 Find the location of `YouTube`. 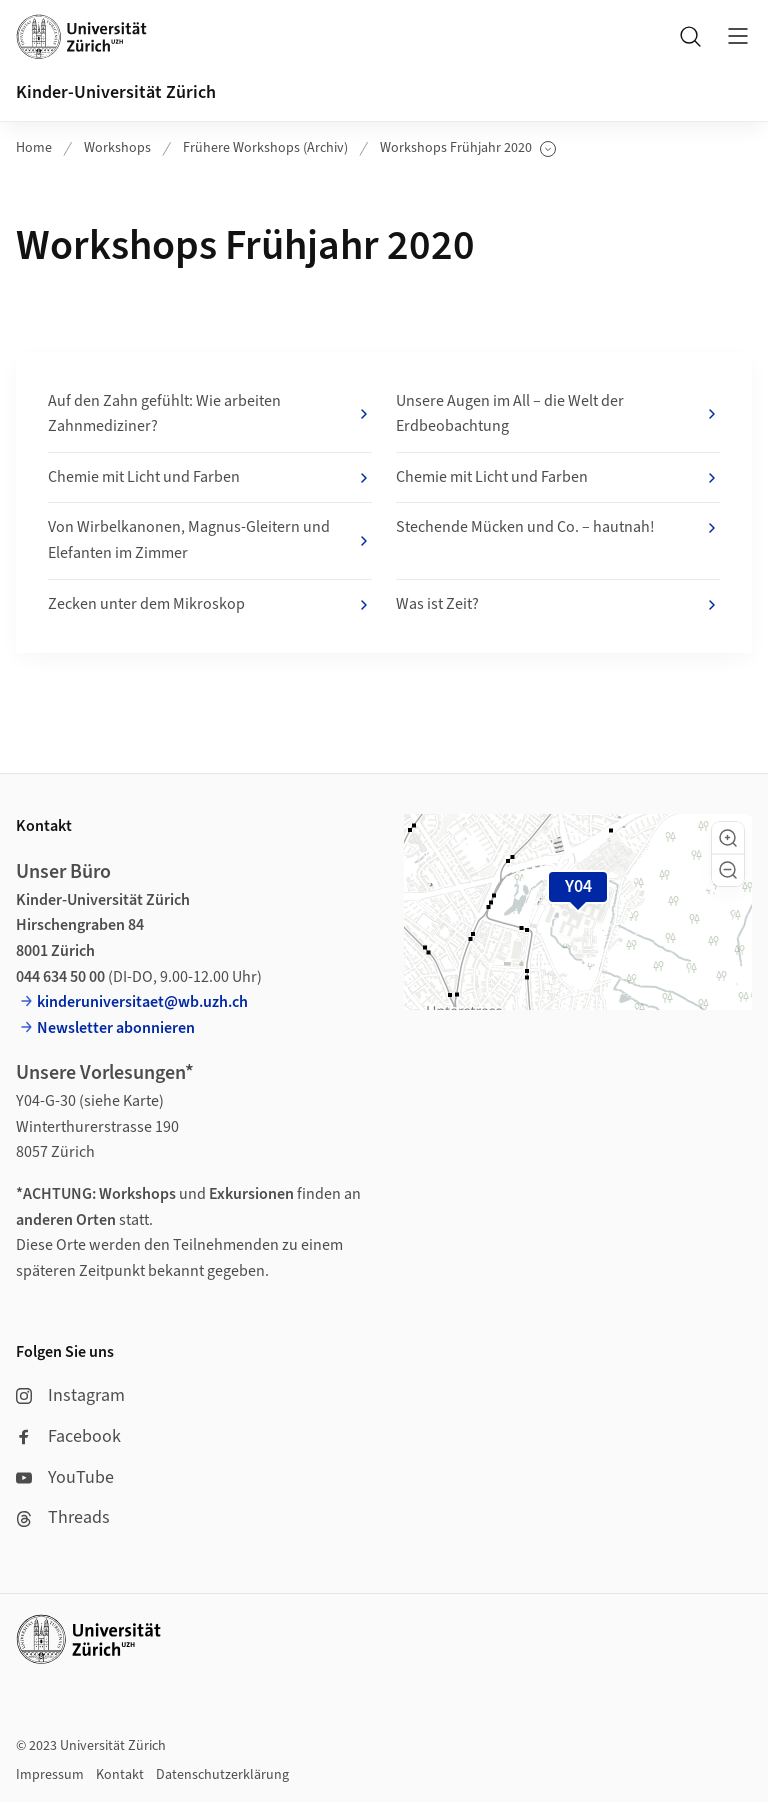

YouTube is located at coordinates (65, 1477).